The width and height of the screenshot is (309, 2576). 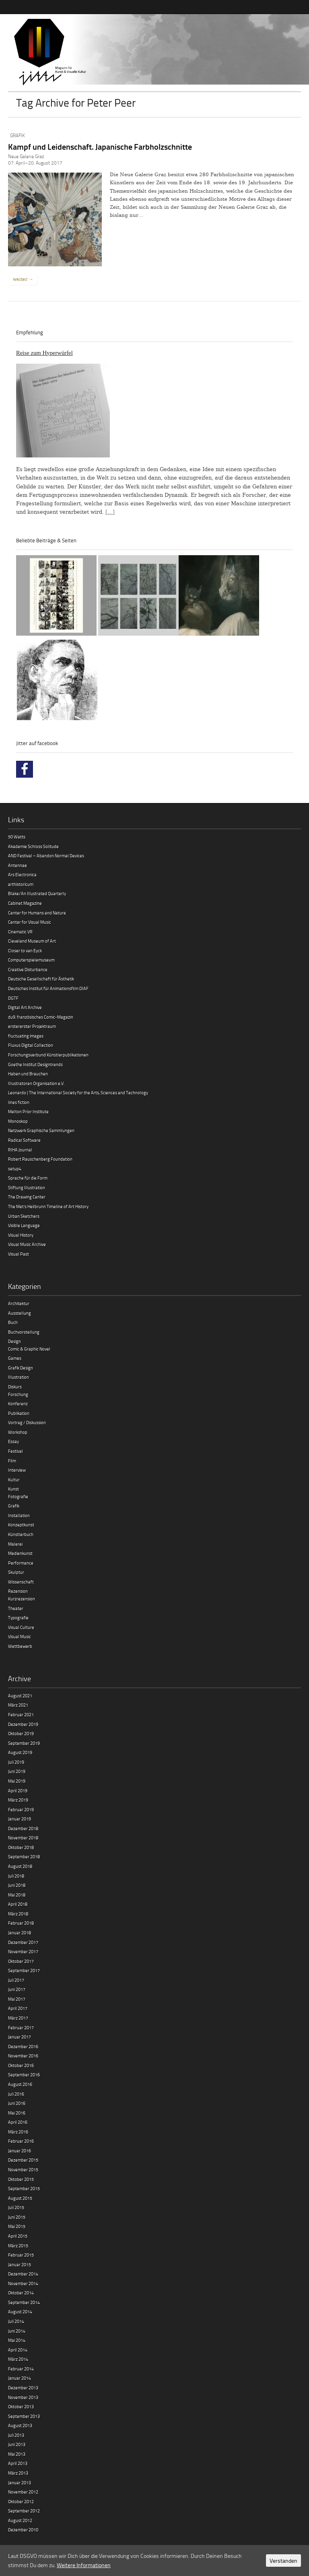 I want to click on August 2021, so click(x=20, y=1696).